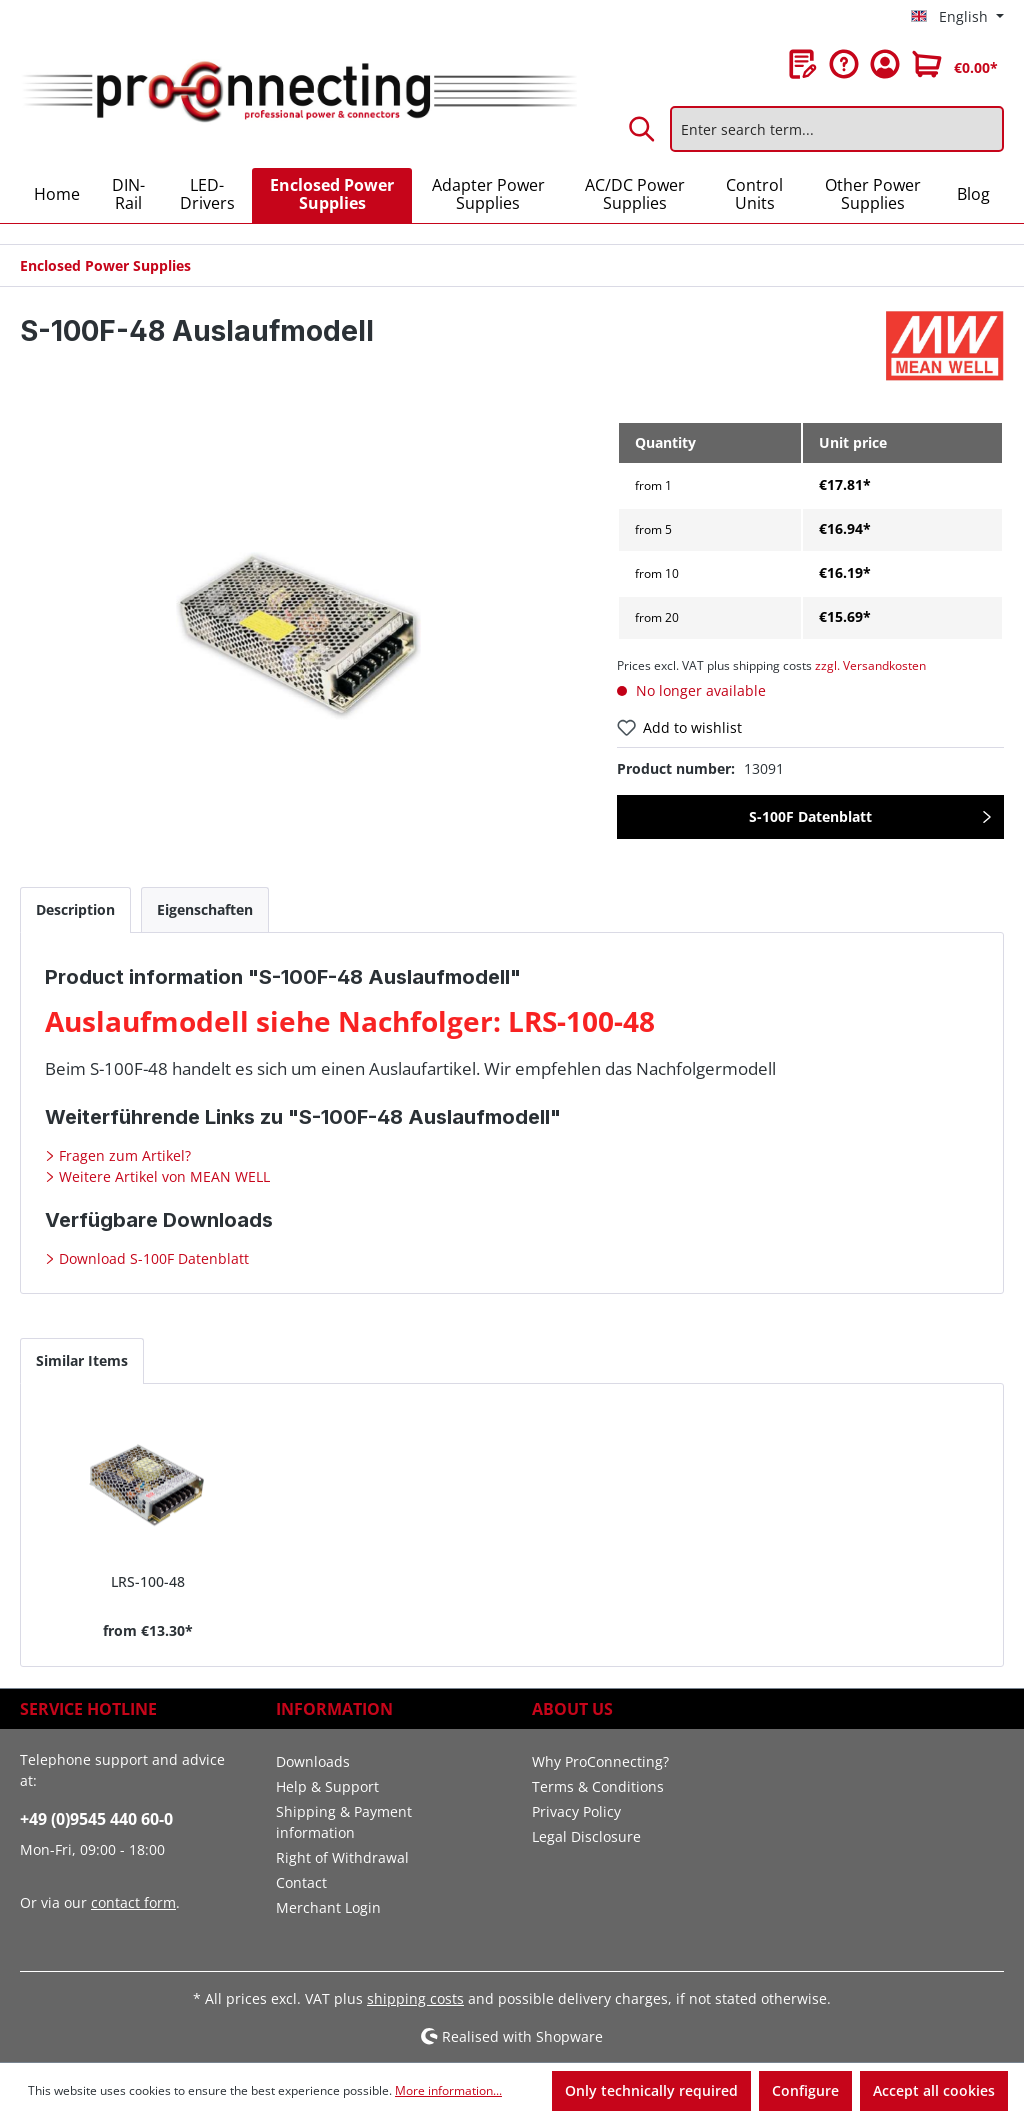  I want to click on [Change language (English is the current language)], so click(957, 17).